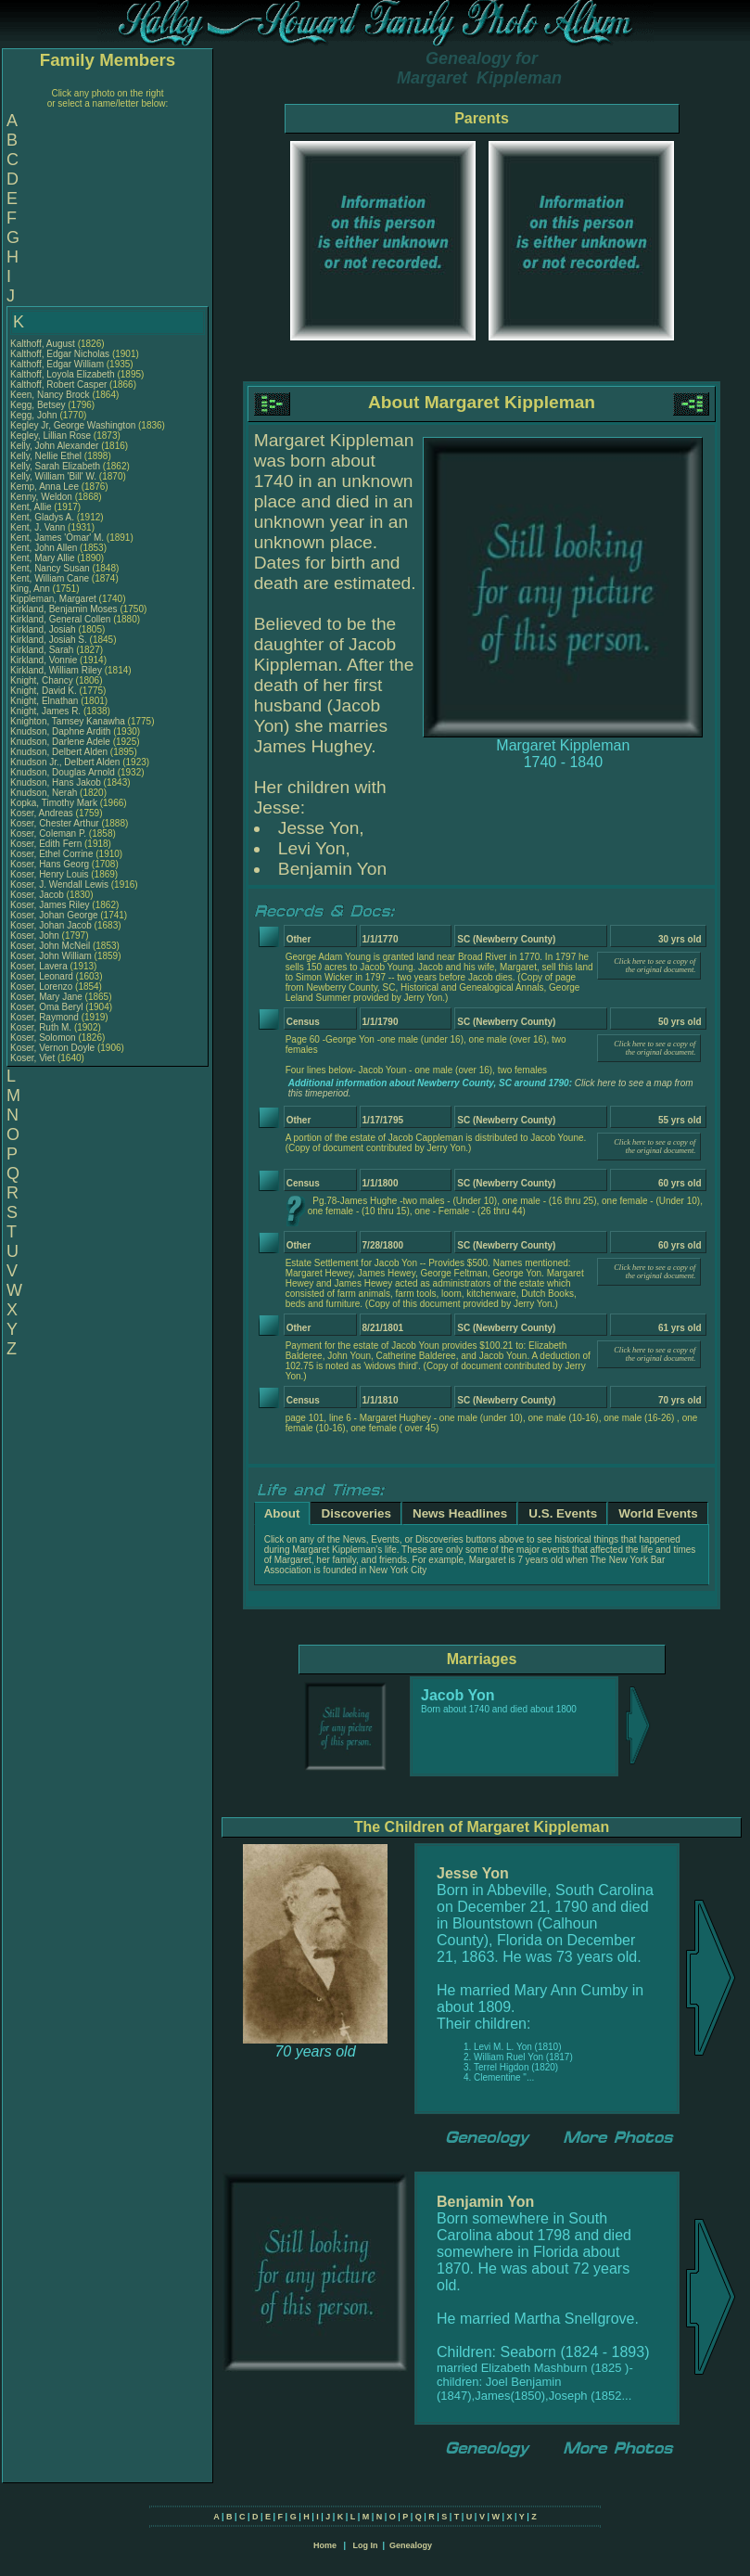 The image size is (750, 2576). Describe the element at coordinates (43, 976) in the screenshot. I see `Koser, Leonard` at that location.